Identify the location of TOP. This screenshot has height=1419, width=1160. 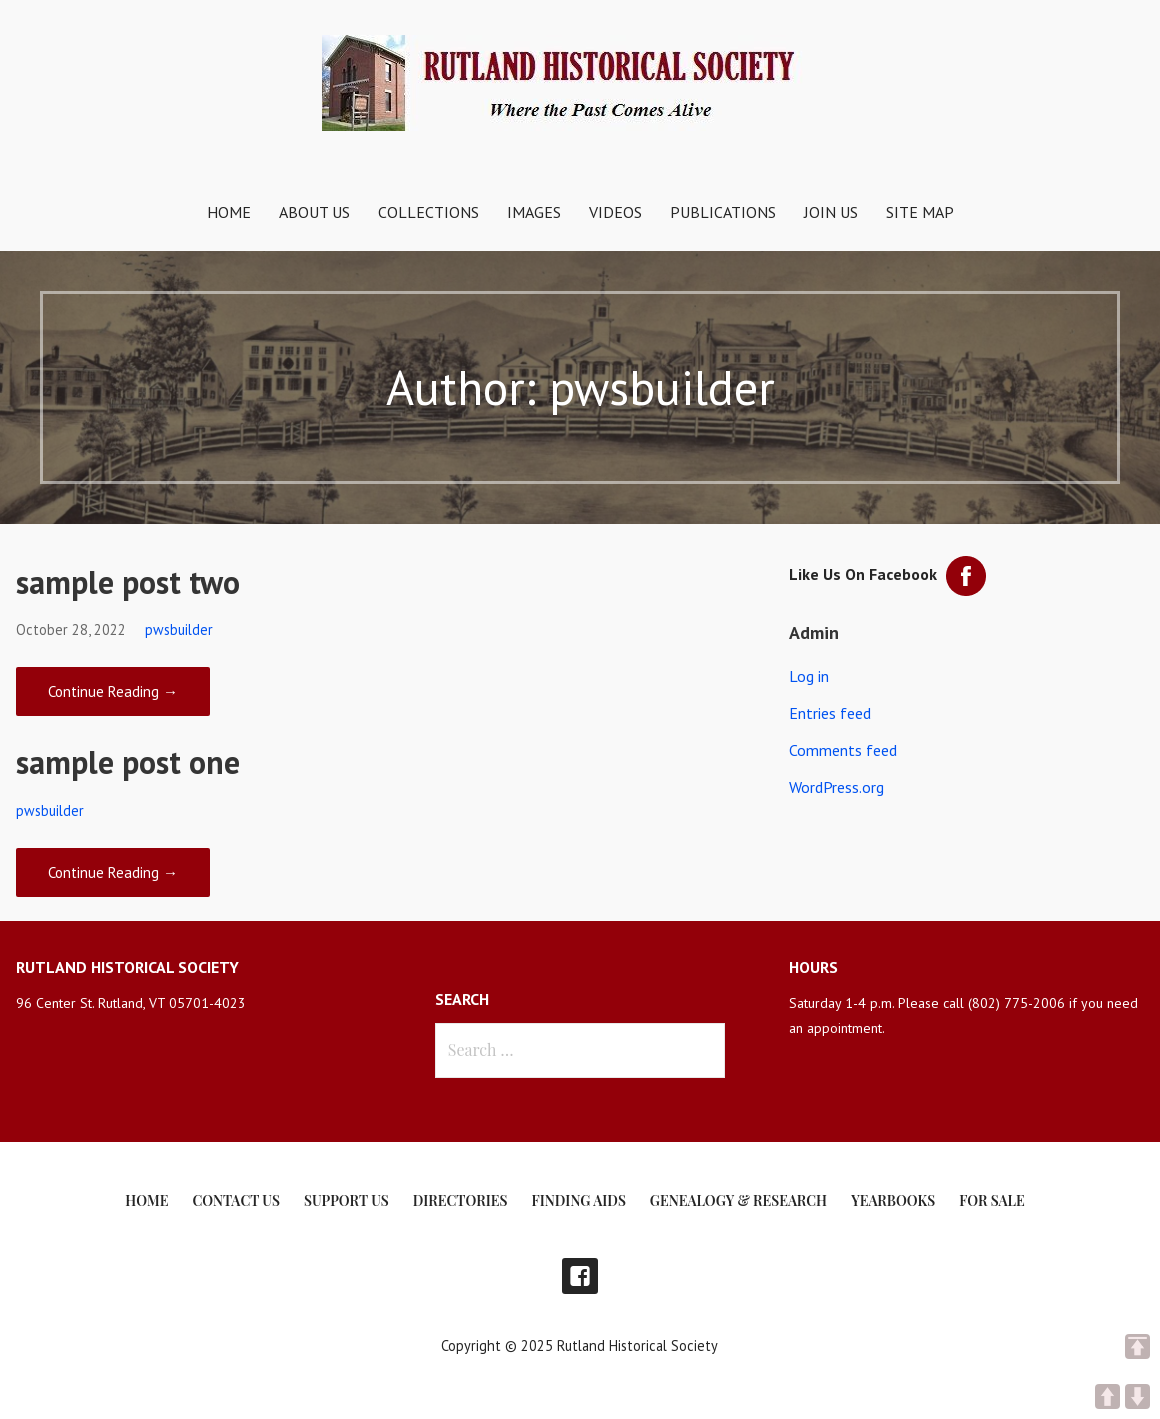
(1137, 1346).